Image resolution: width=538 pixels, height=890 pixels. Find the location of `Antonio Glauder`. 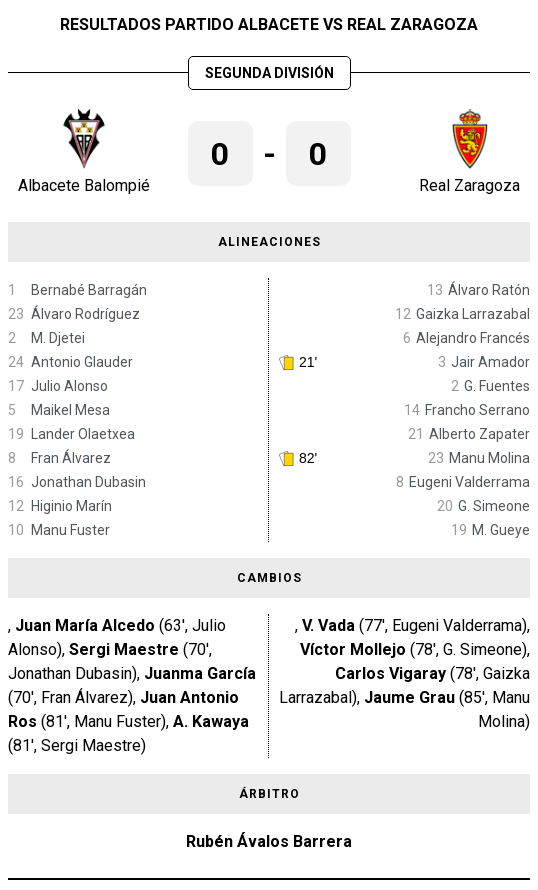

Antonio Glauder is located at coordinates (82, 362).